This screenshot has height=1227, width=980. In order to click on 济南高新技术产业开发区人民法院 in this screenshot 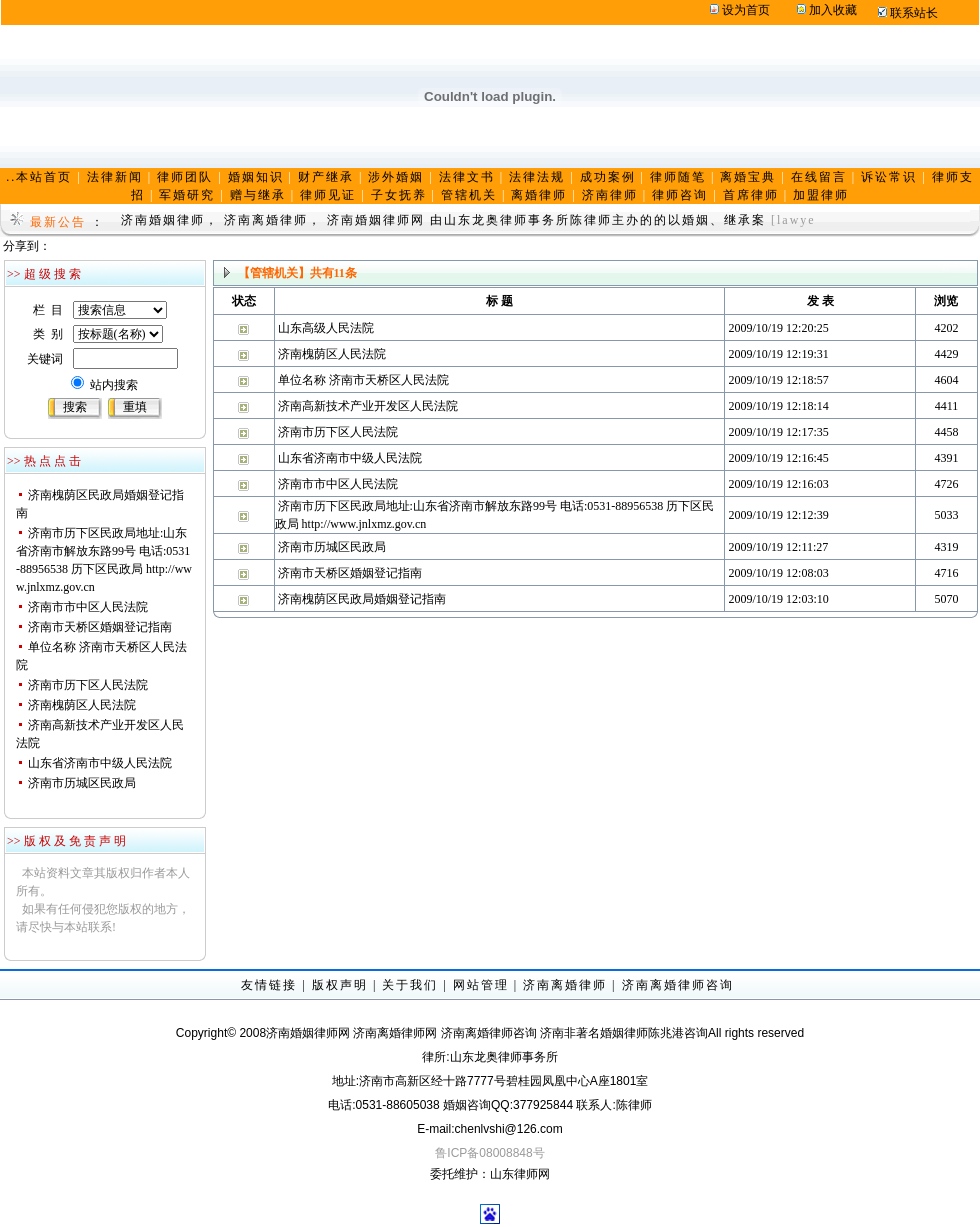, I will do `click(368, 406)`.